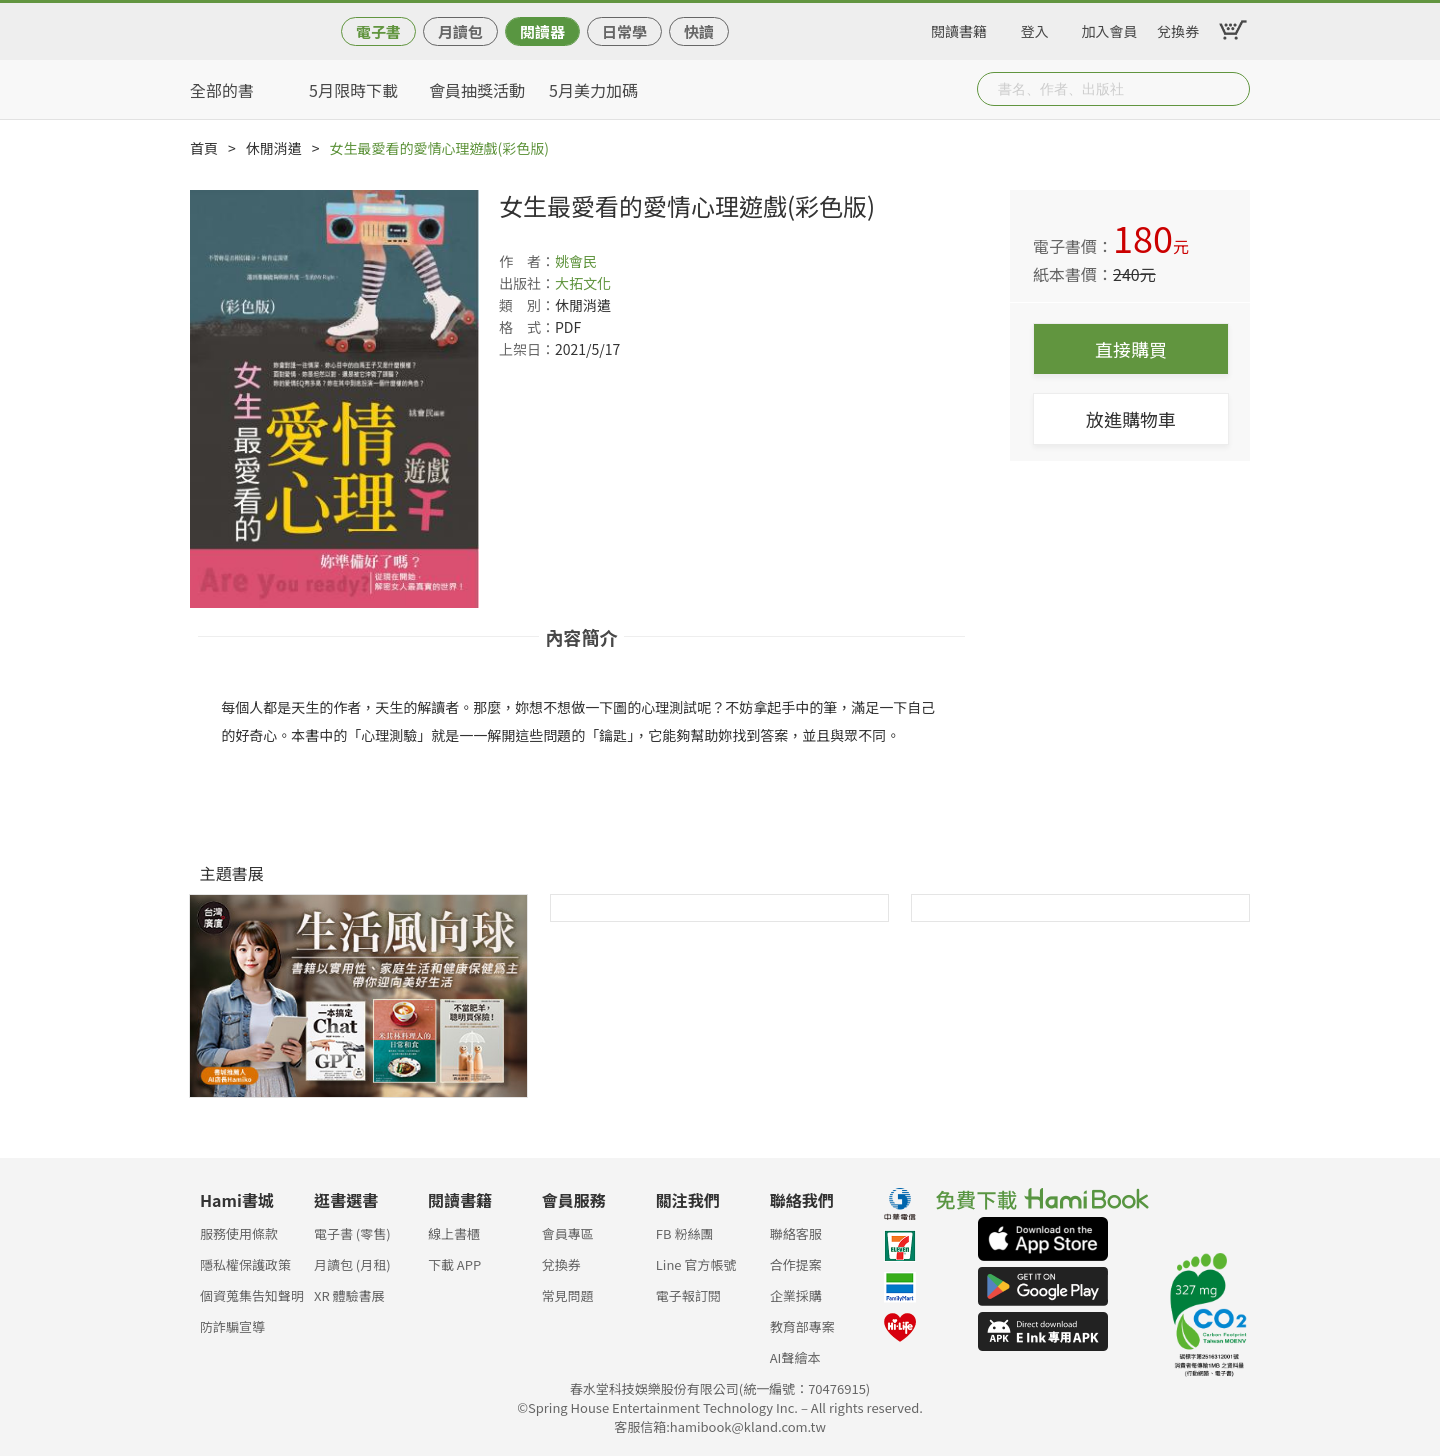 The width and height of the screenshot is (1440, 1456). I want to click on 直接購買, so click(1131, 349).